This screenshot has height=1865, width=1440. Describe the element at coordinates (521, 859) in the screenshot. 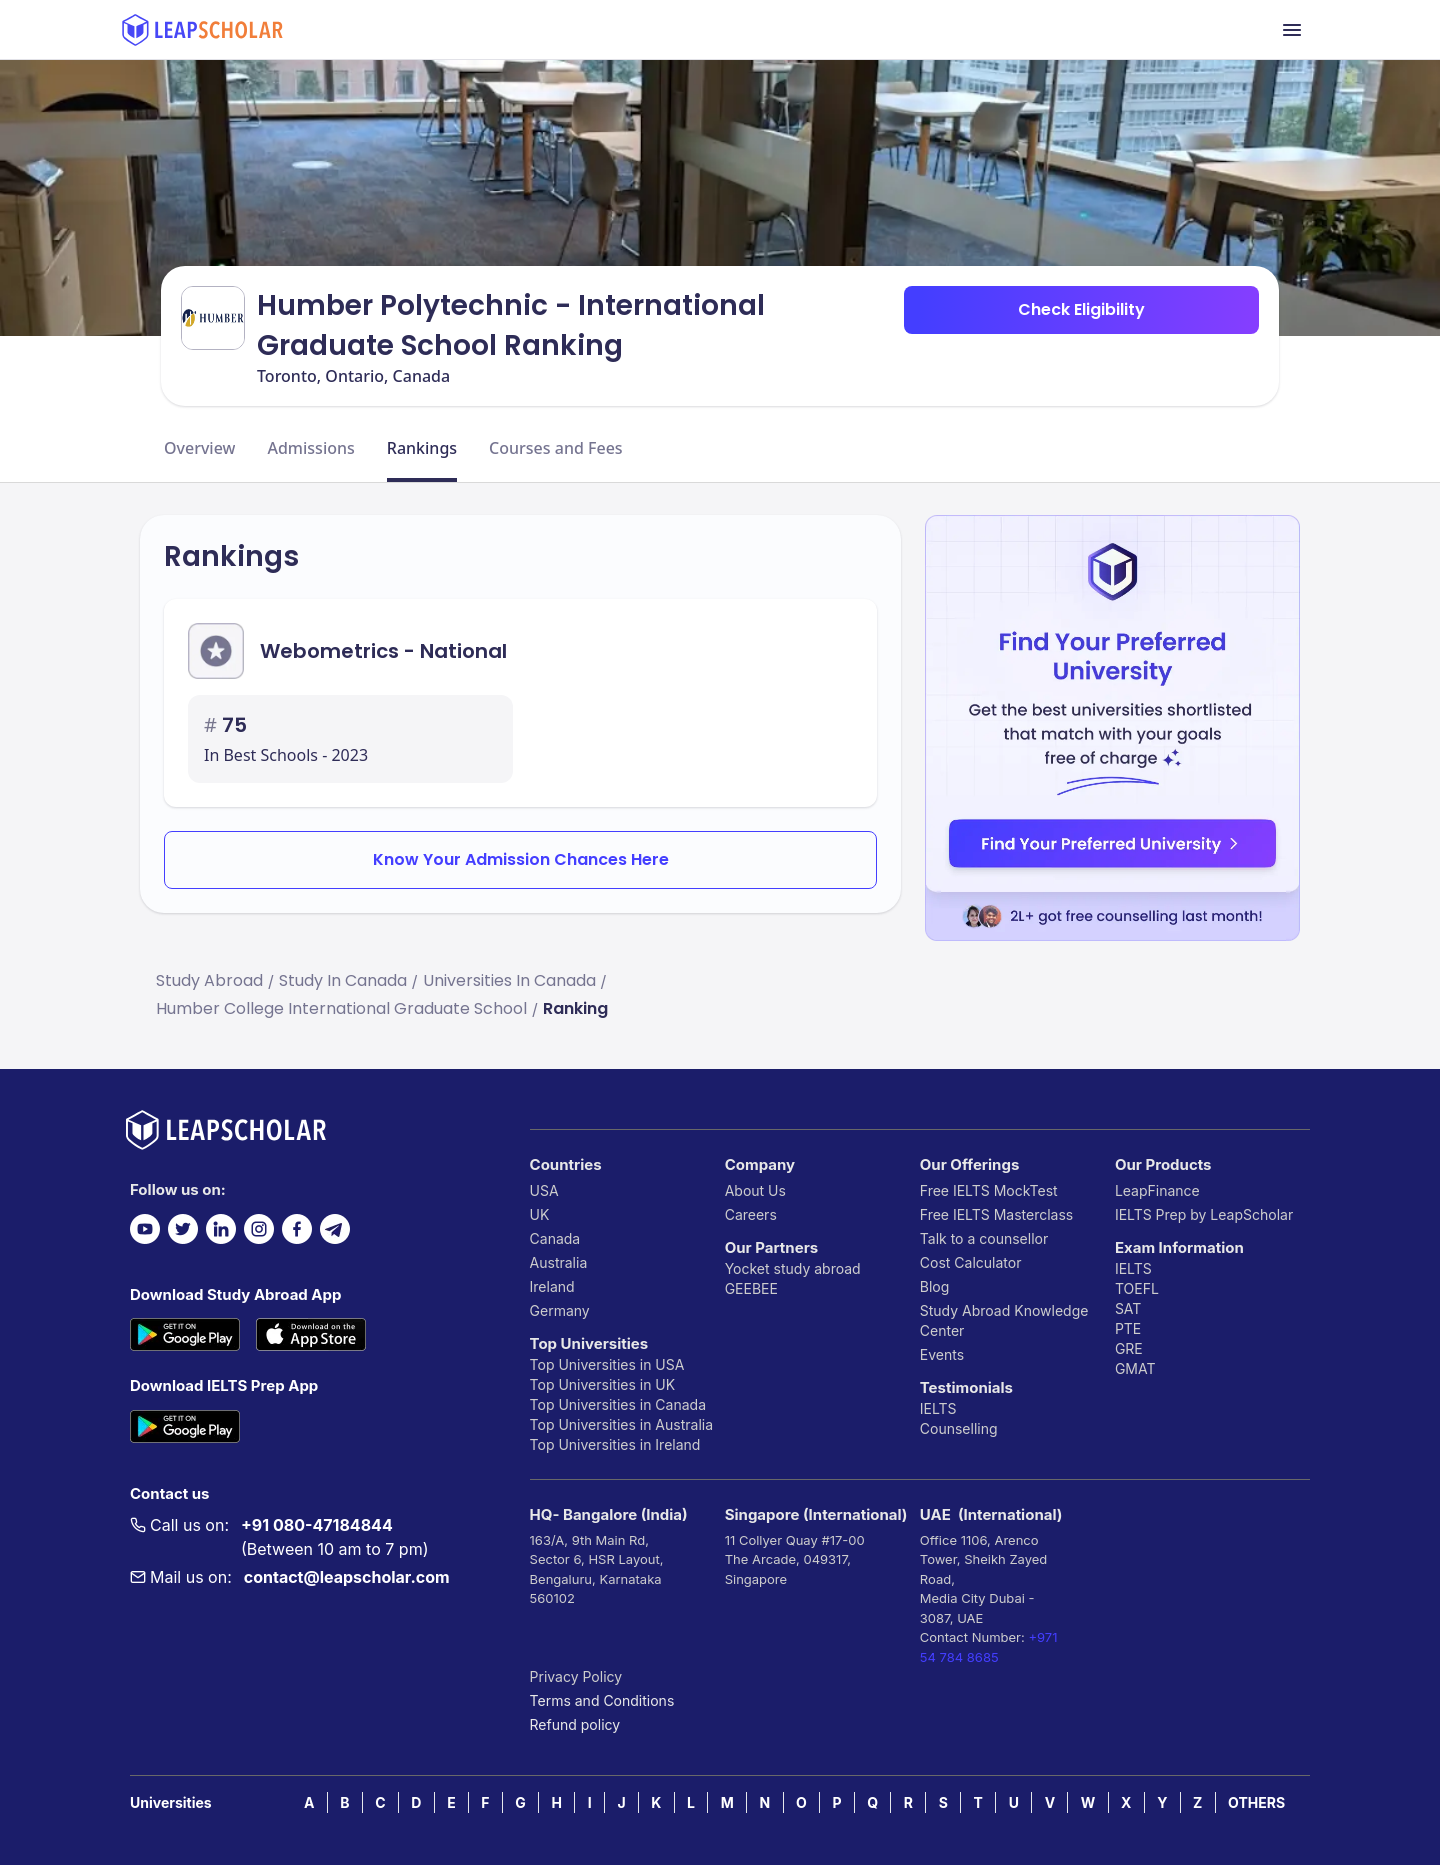

I see `Know Your Admission Chances Here` at that location.